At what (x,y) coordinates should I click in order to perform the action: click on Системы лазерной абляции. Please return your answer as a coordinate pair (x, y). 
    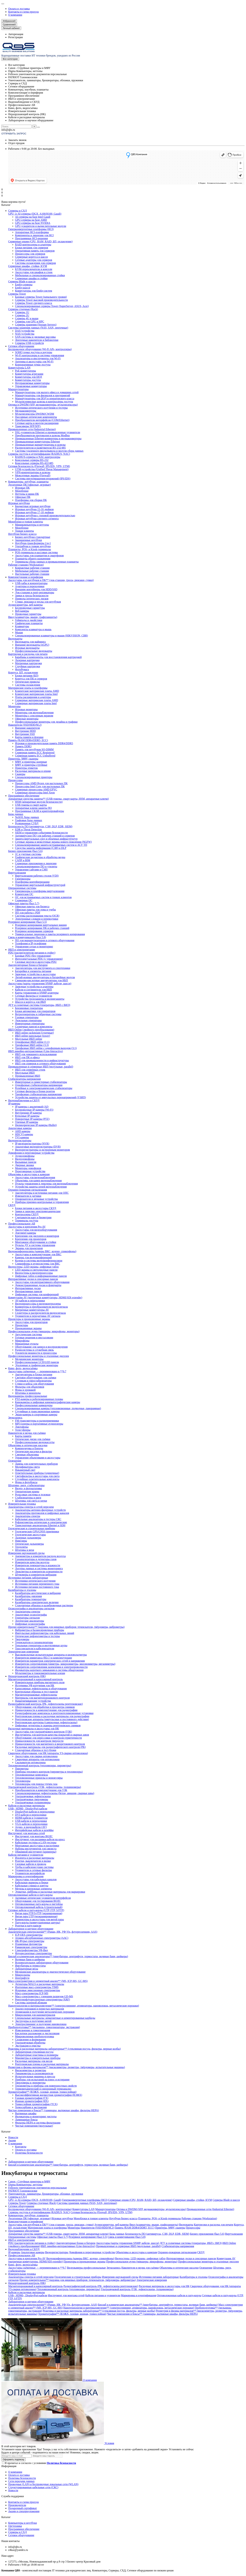
    Looking at the image, I should click on (31, 2002).